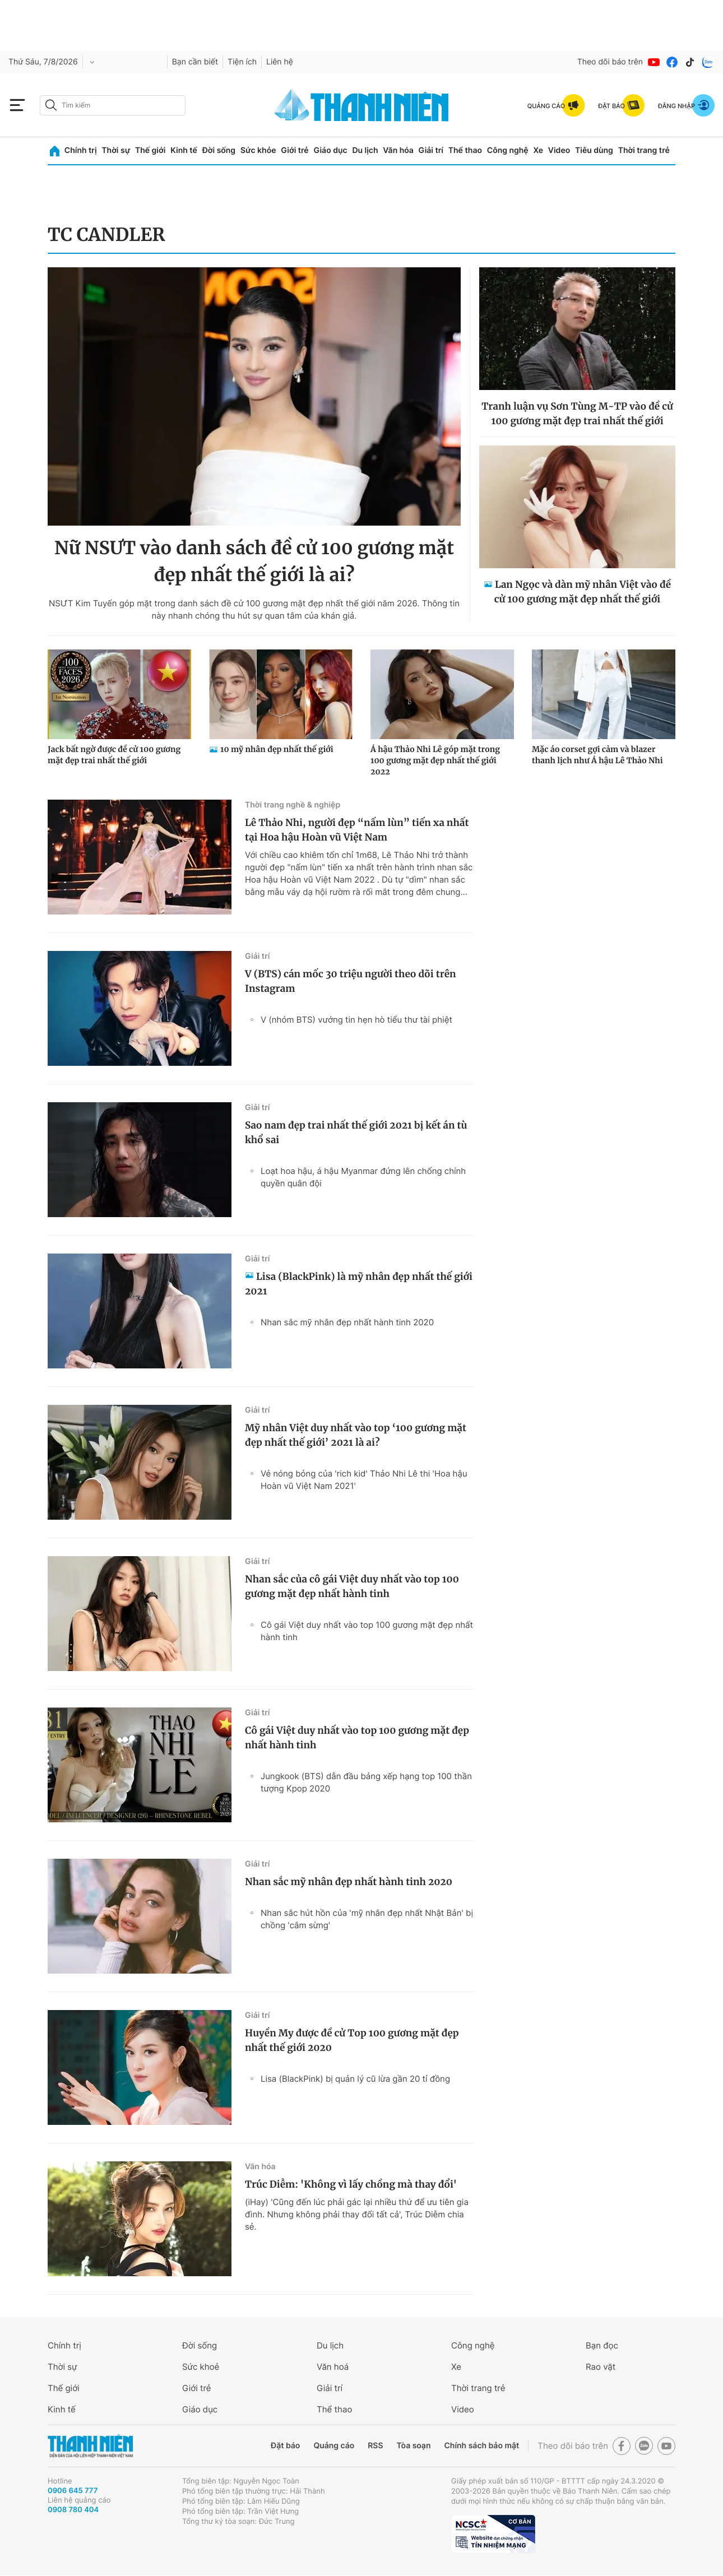 The height and width of the screenshot is (2576, 723). I want to click on Bạn cần biết, so click(195, 62).